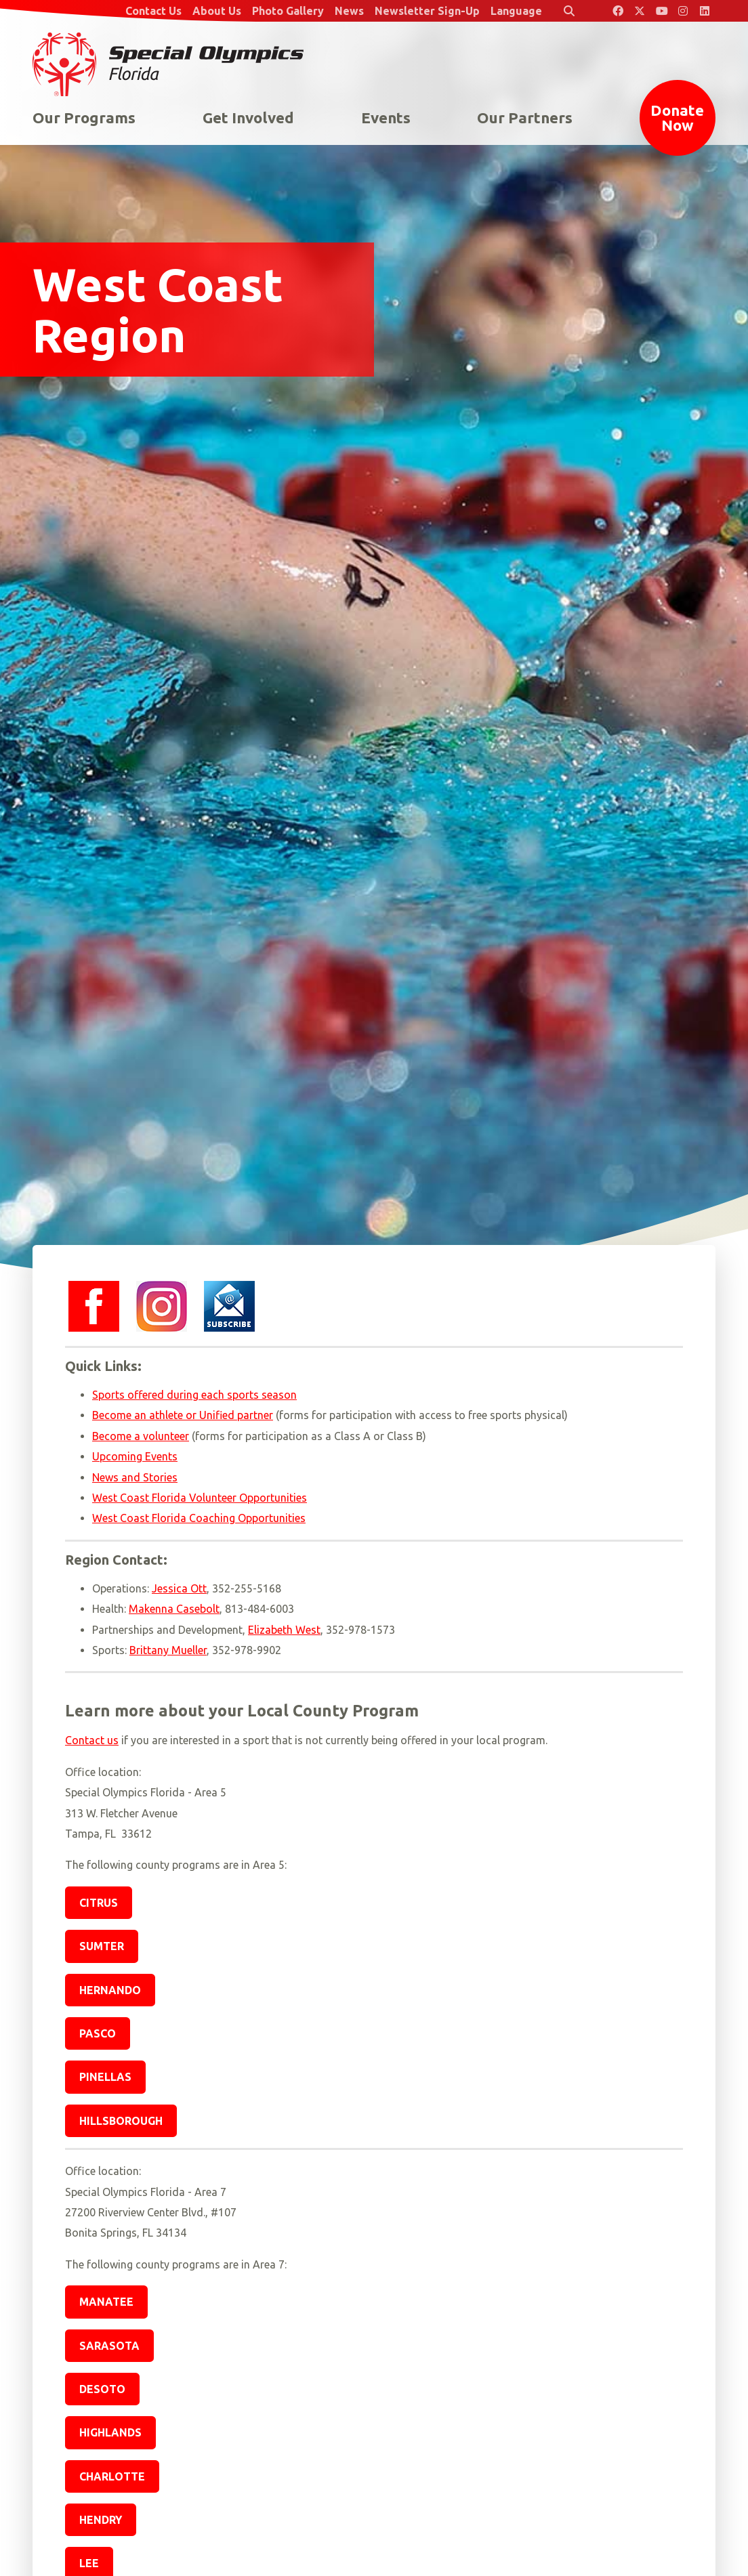 This screenshot has width=748, height=2576. Describe the element at coordinates (105, 2077) in the screenshot. I see `Pinellas [button]` at that location.